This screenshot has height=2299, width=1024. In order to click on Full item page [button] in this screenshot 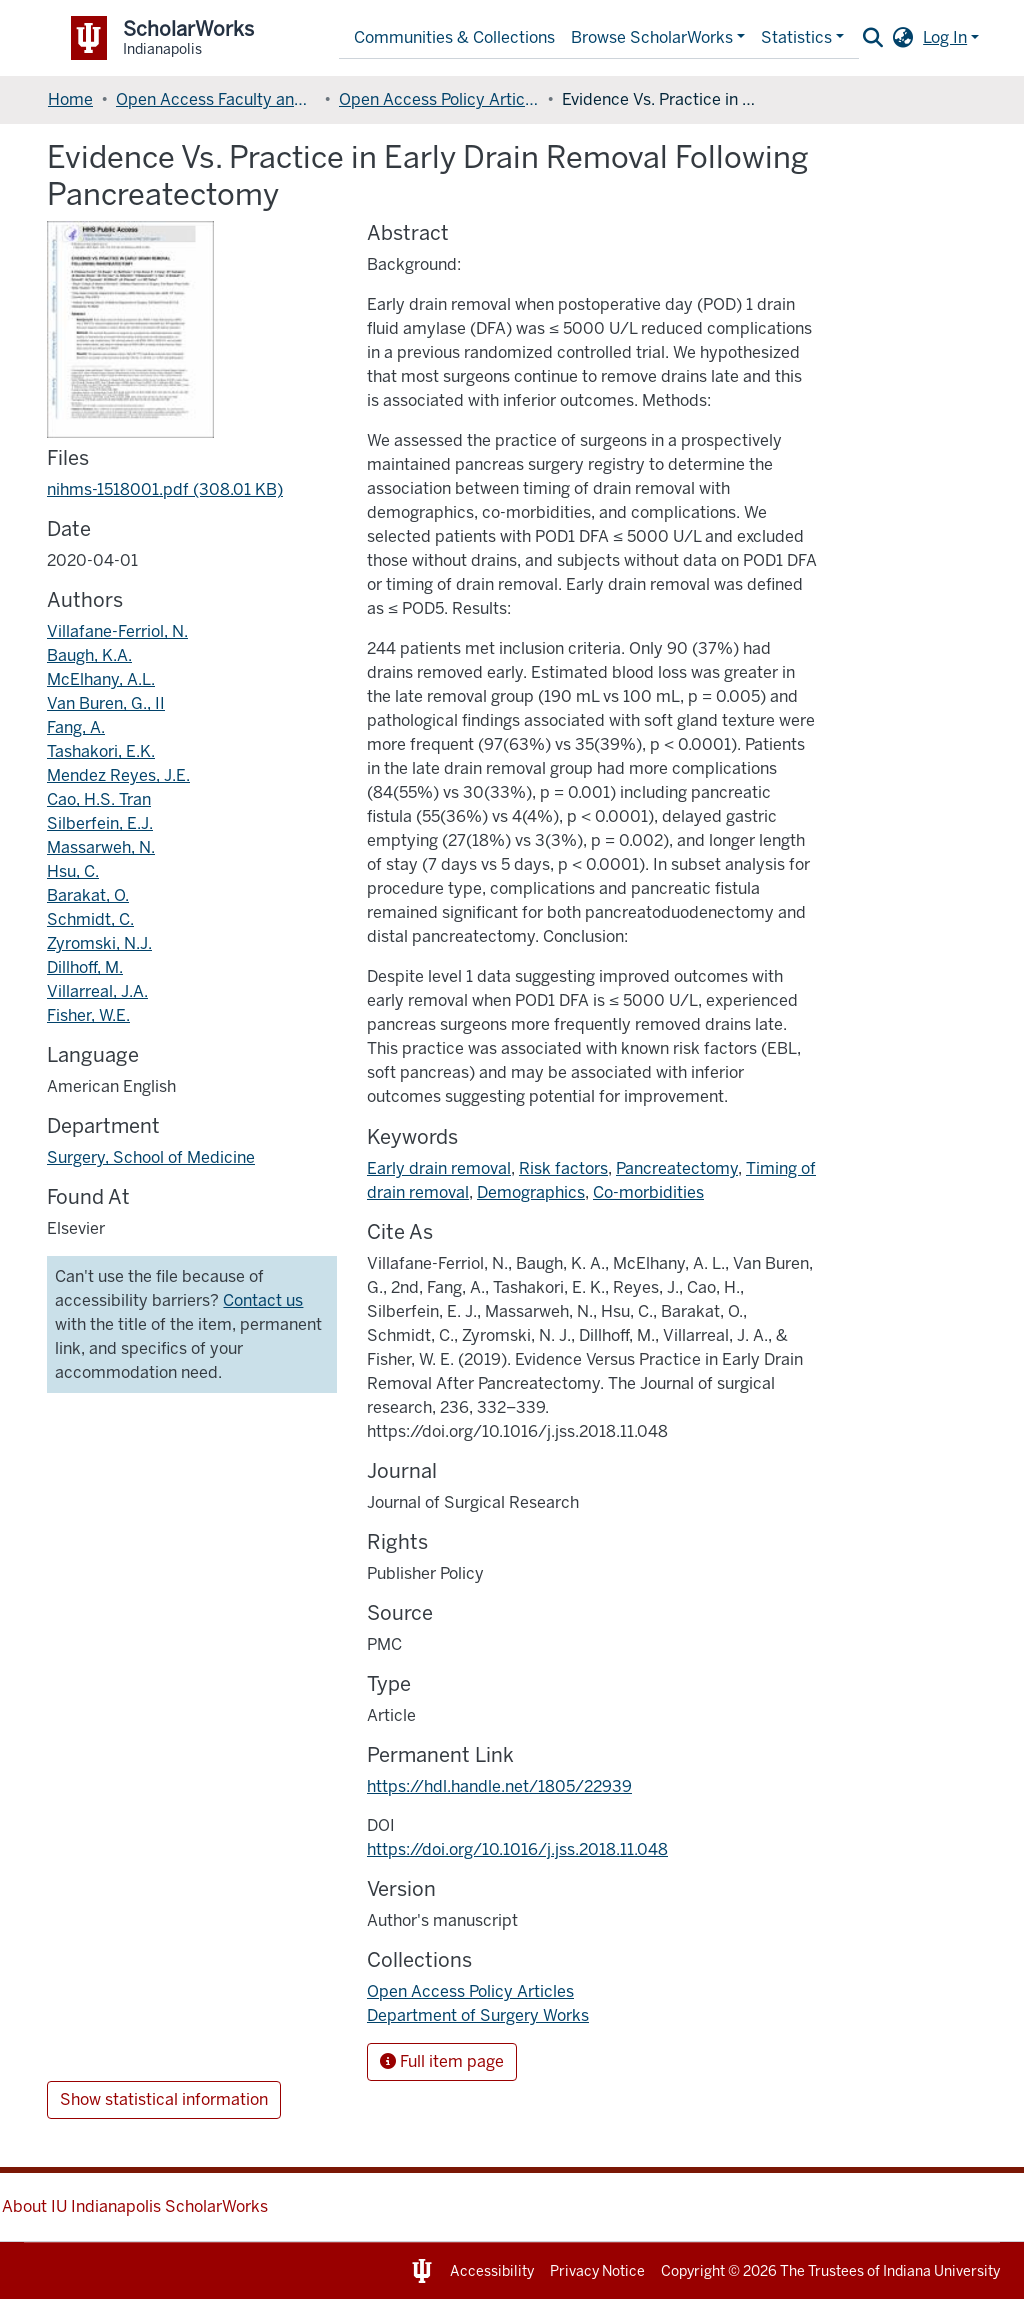, I will do `click(442, 2061)`.